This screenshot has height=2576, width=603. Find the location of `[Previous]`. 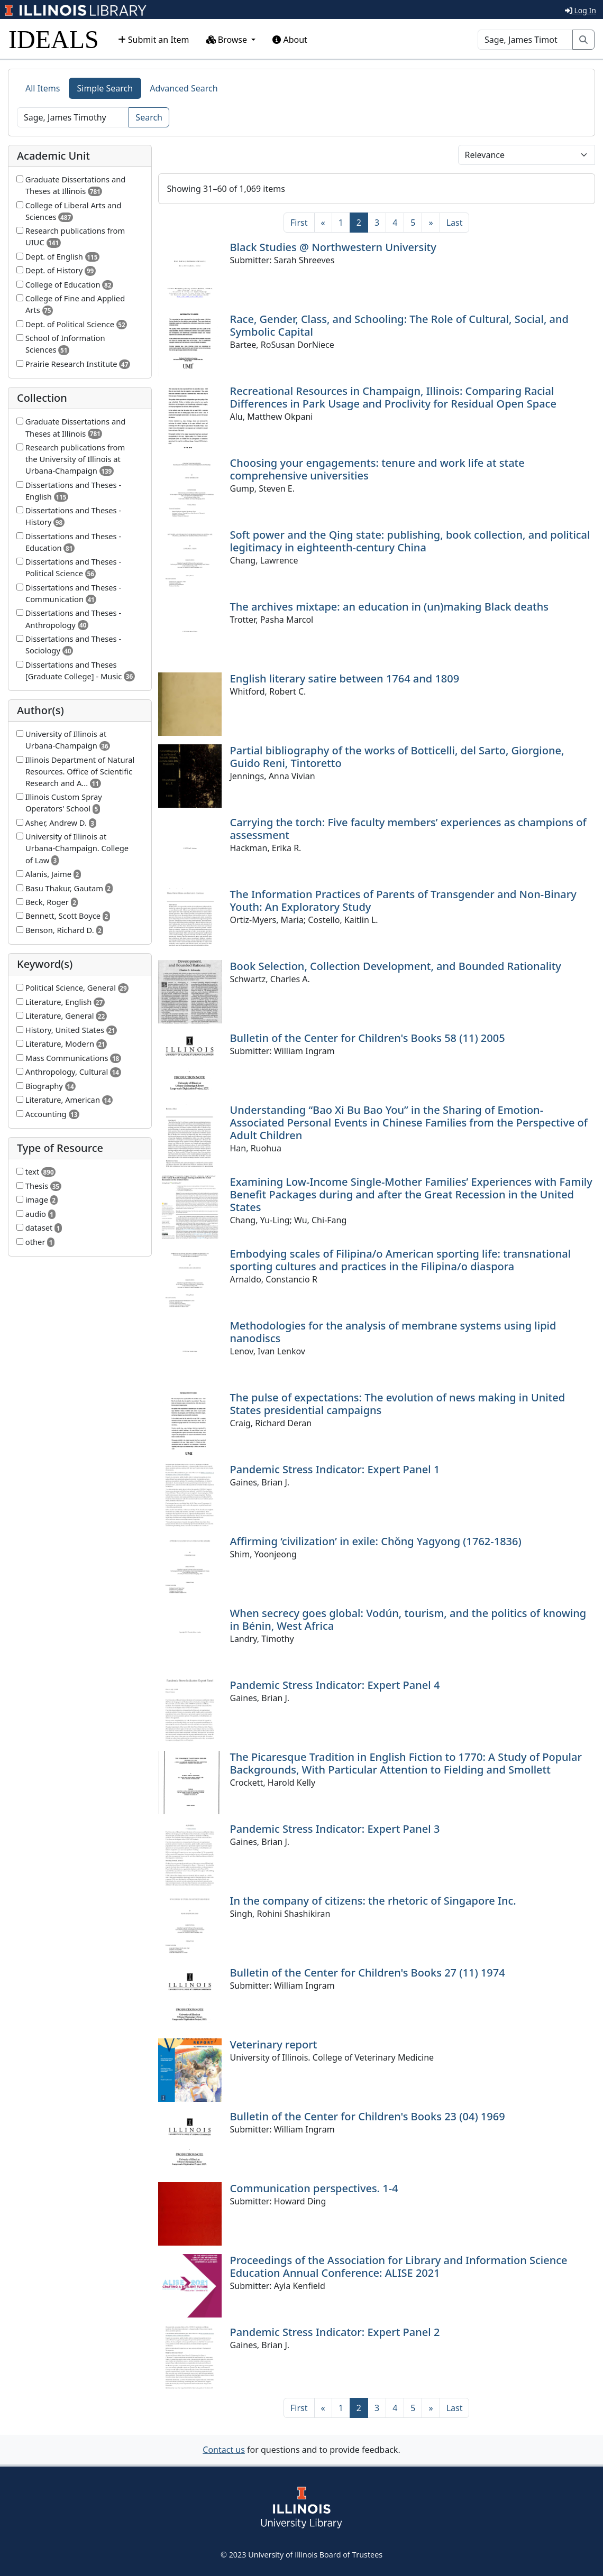

[Previous] is located at coordinates (323, 223).